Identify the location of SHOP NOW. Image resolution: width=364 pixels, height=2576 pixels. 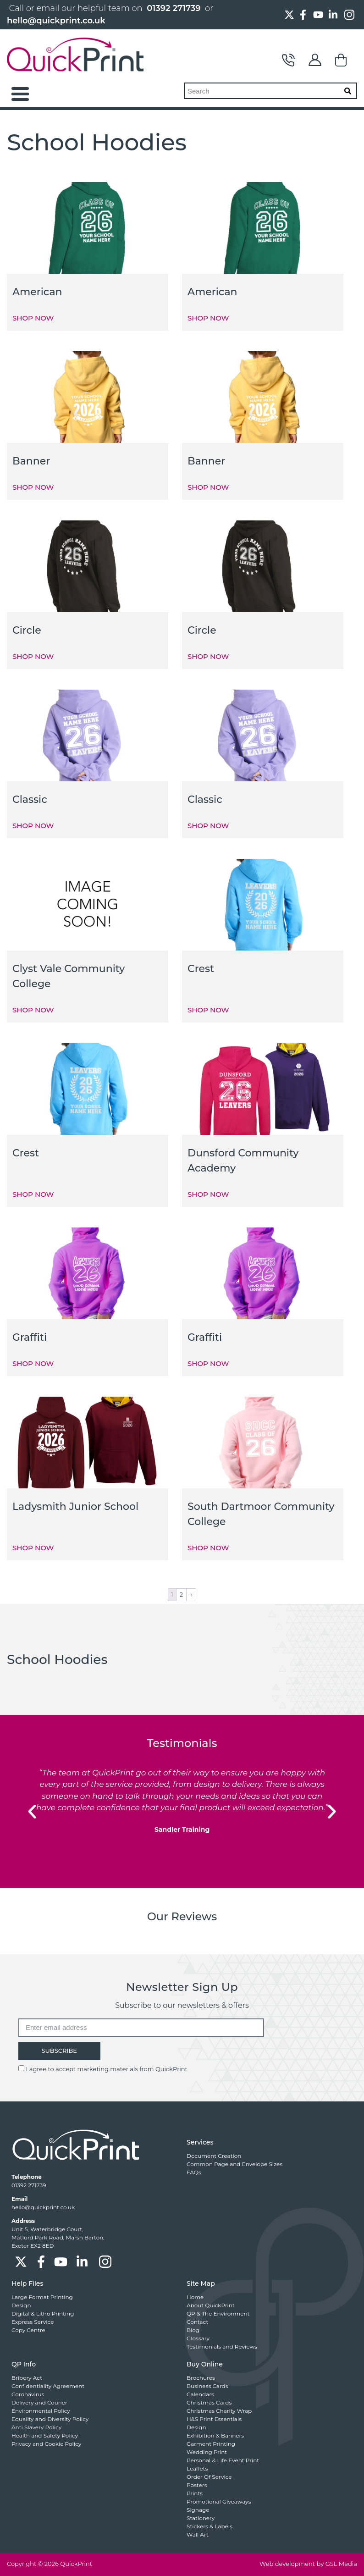
(33, 318).